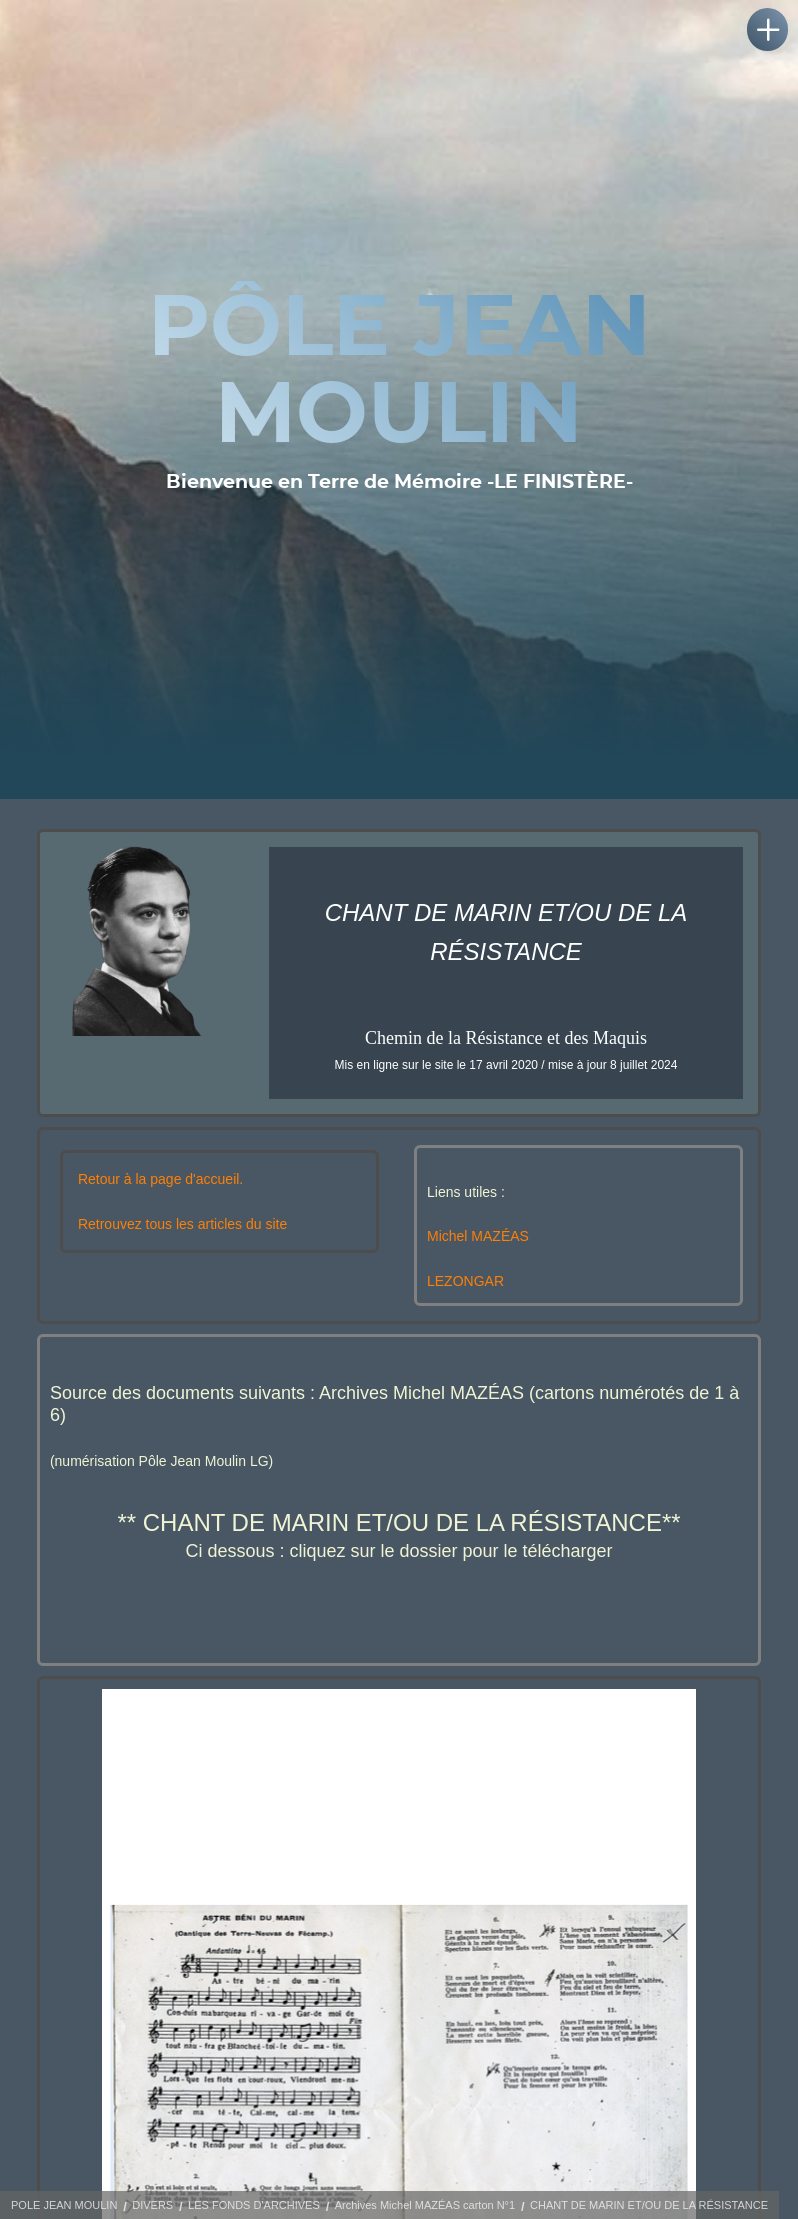  I want to click on Michel MAZÉAS, so click(478, 1236).